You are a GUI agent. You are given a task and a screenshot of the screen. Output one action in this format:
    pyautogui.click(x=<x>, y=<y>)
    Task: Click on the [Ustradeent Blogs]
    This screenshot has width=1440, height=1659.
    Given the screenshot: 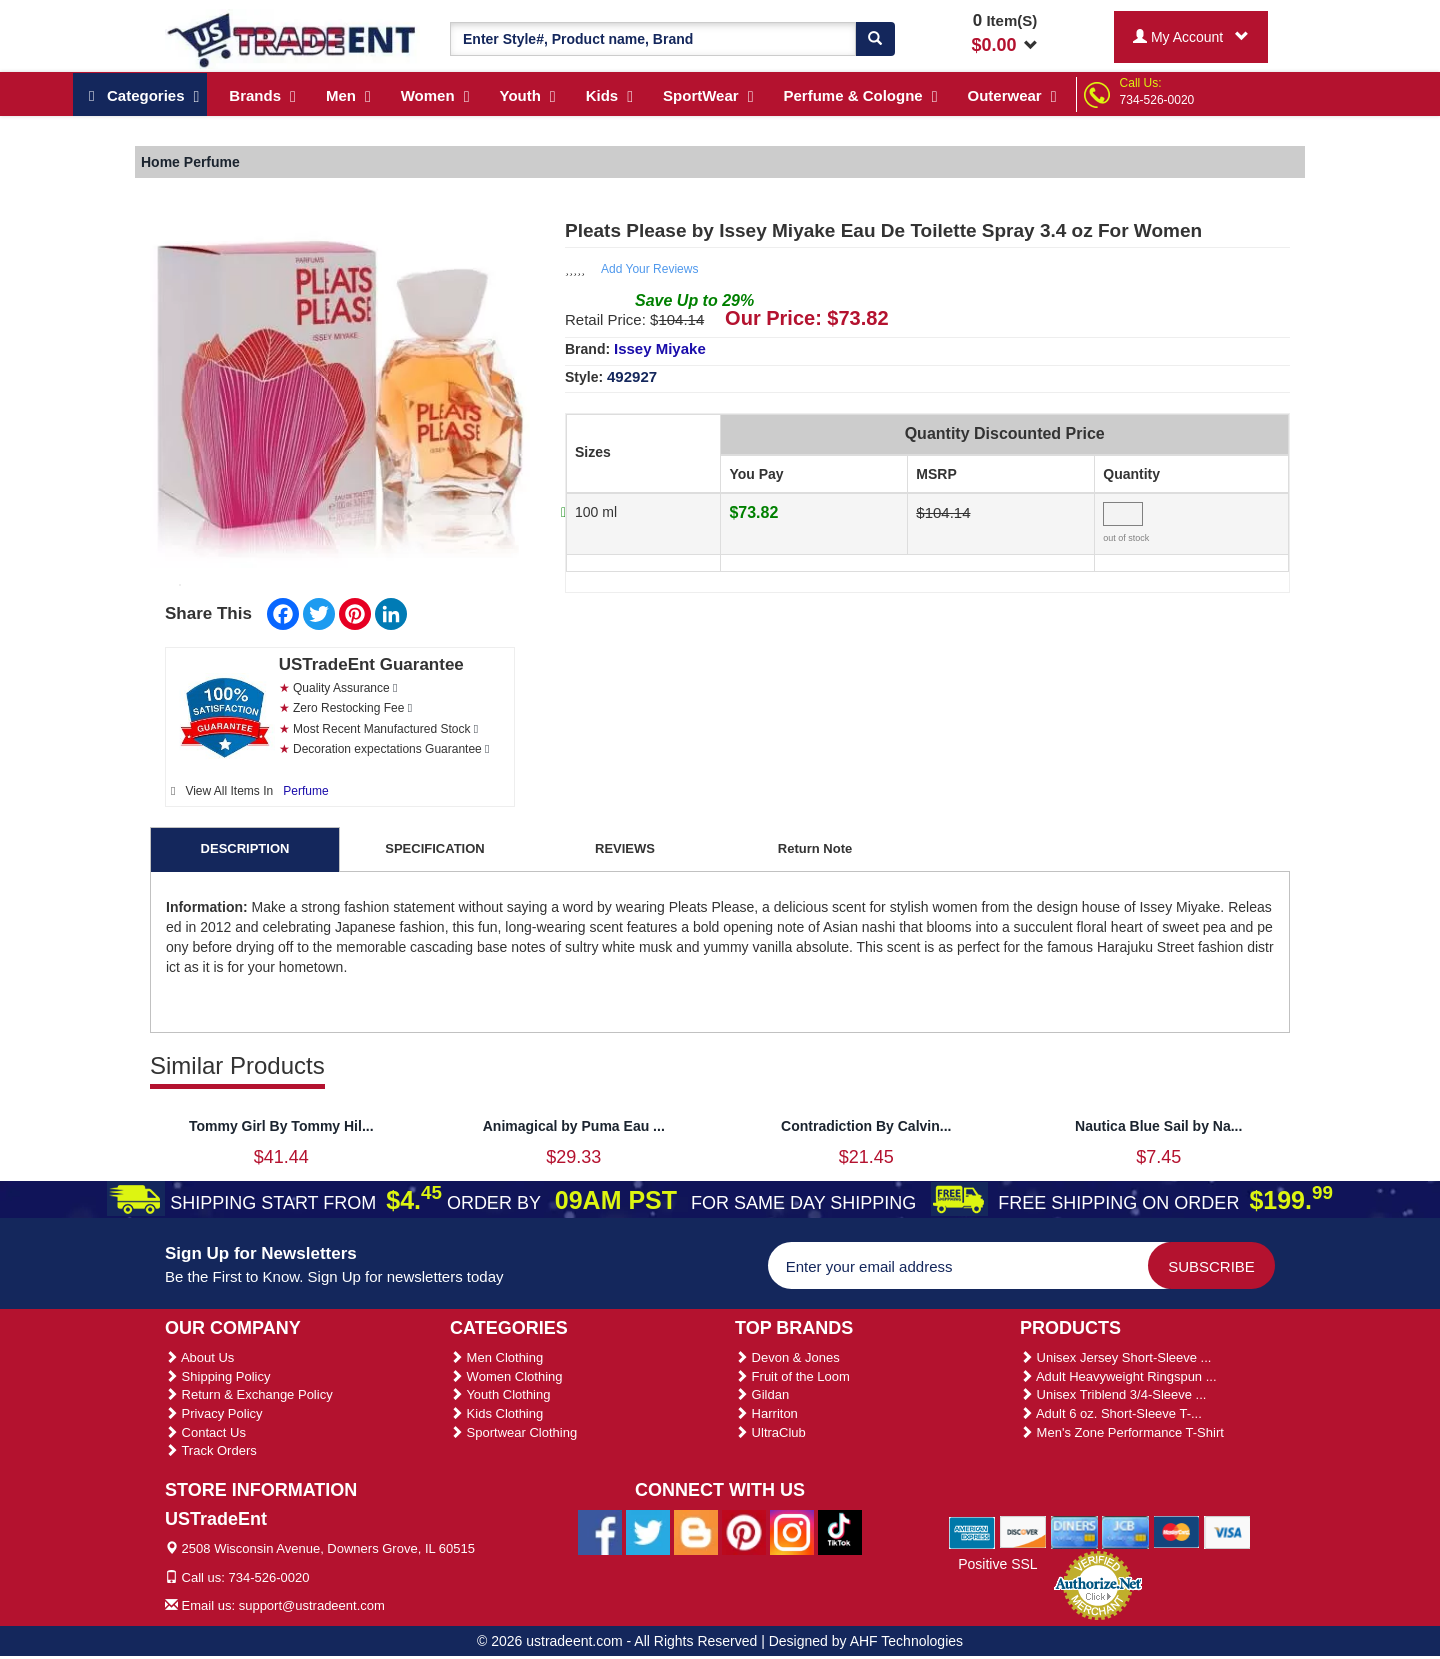 What is the action you would take?
    pyautogui.click(x=696, y=1532)
    